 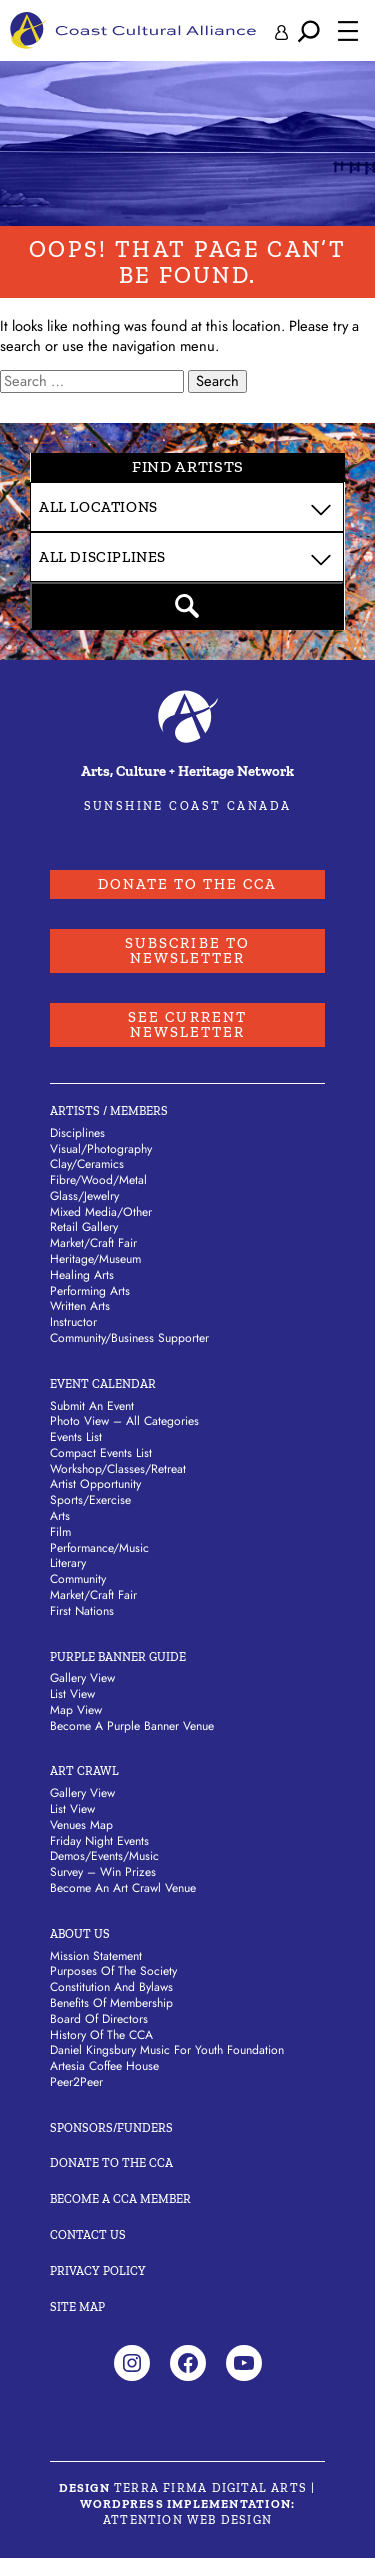 What do you see at coordinates (72, 1694) in the screenshot?
I see `List View` at bounding box center [72, 1694].